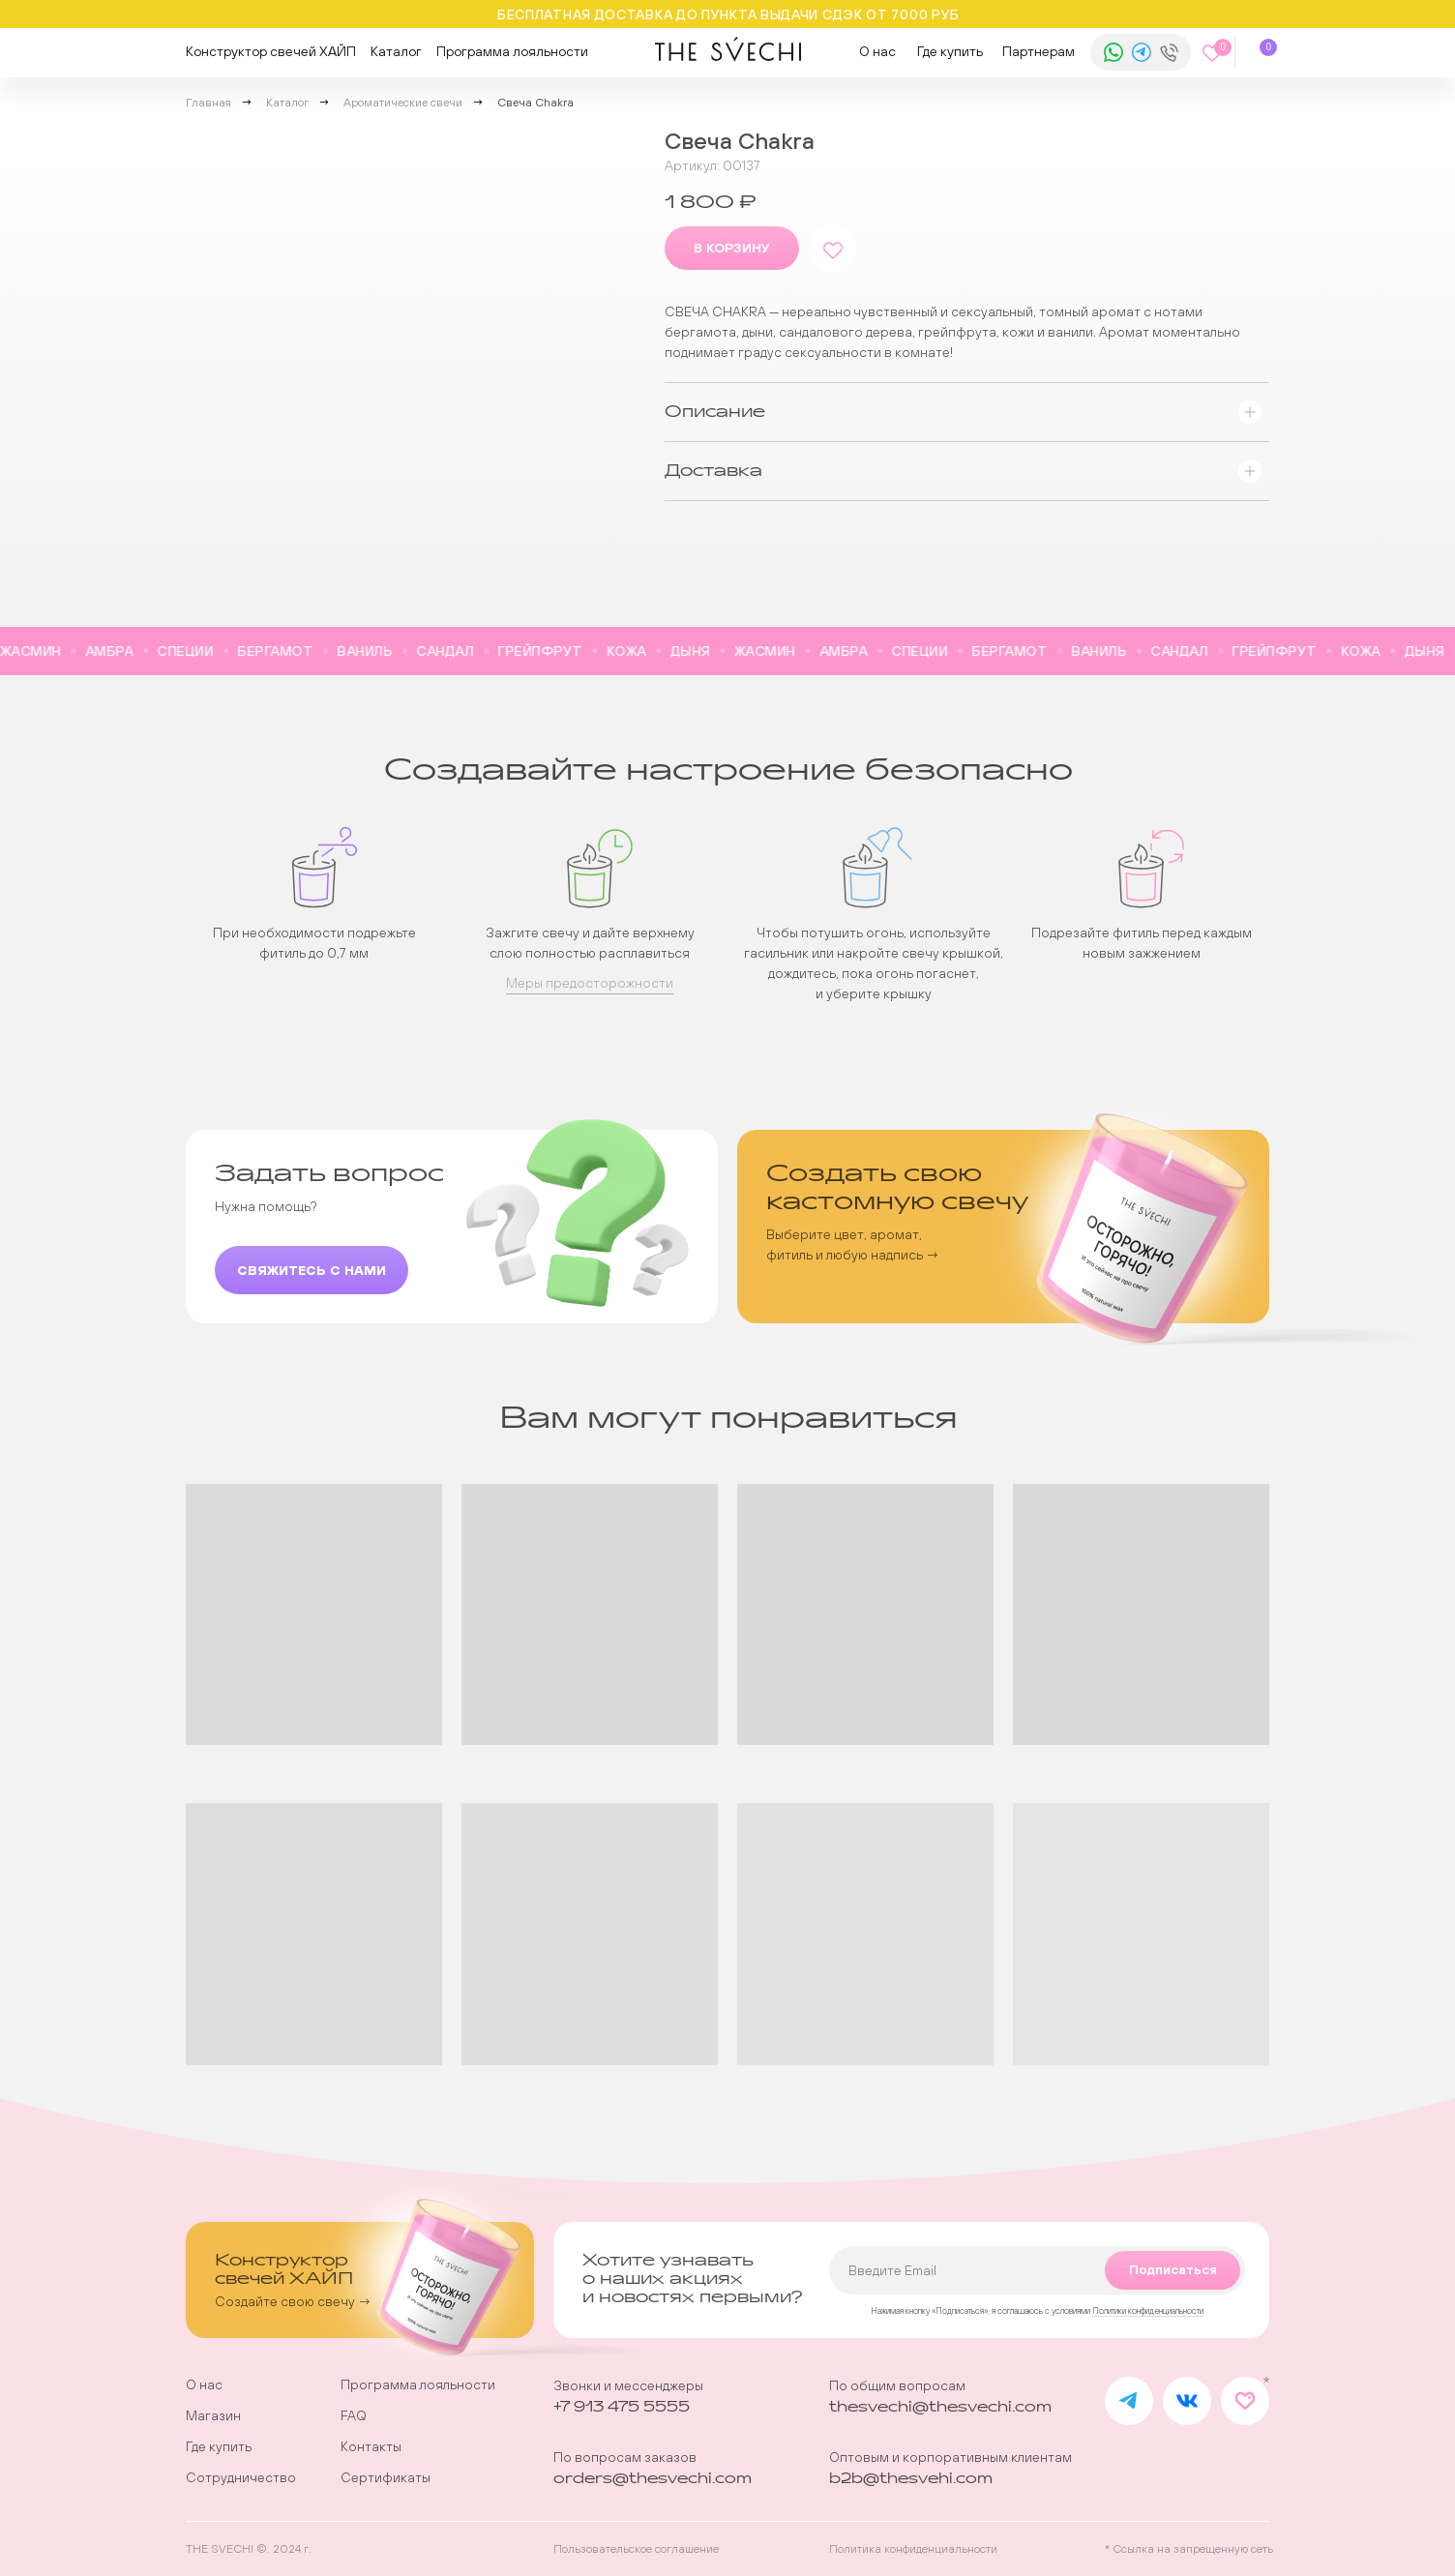 Image resolution: width=1455 pixels, height=2576 pixels. What do you see at coordinates (386, 2477) in the screenshot?
I see `Сертификаты [button]` at bounding box center [386, 2477].